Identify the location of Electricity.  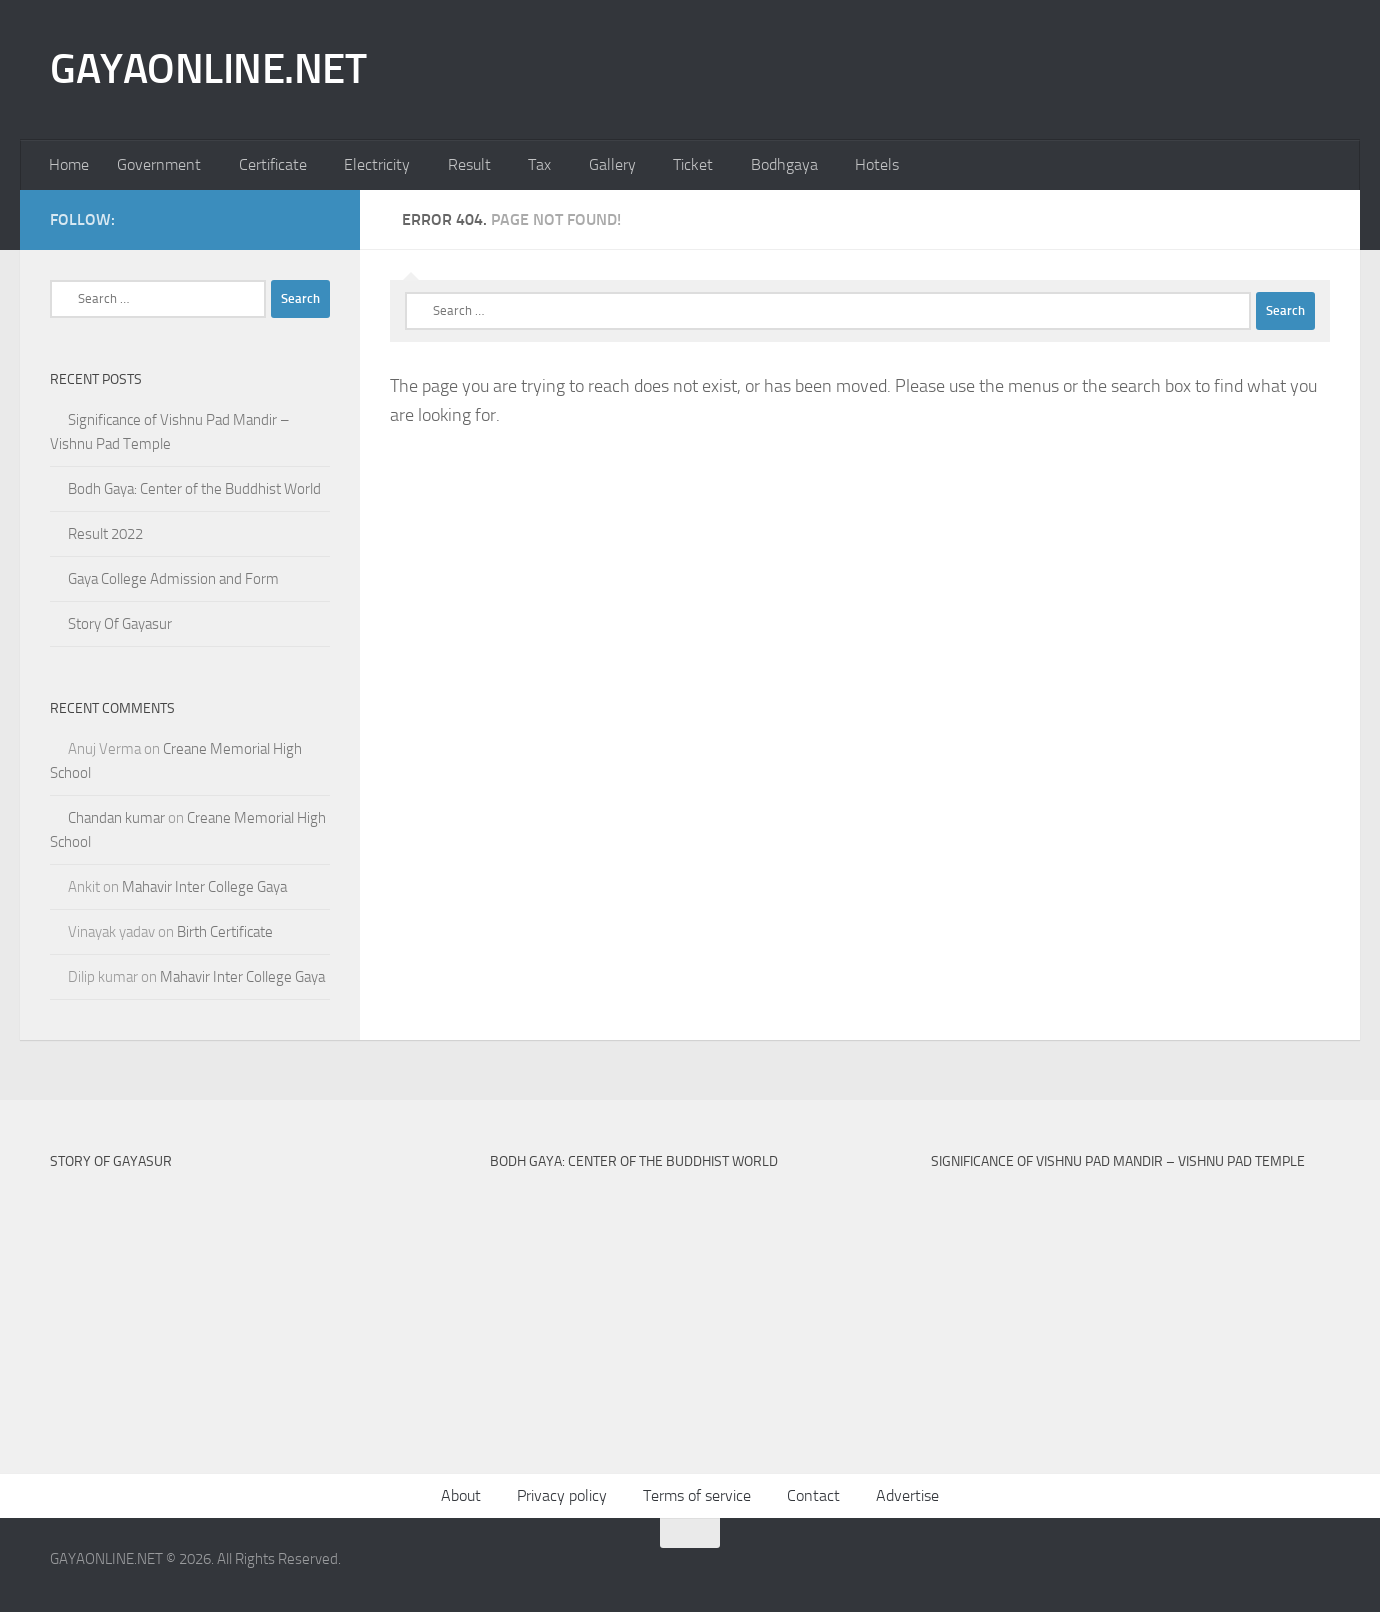
(377, 164).